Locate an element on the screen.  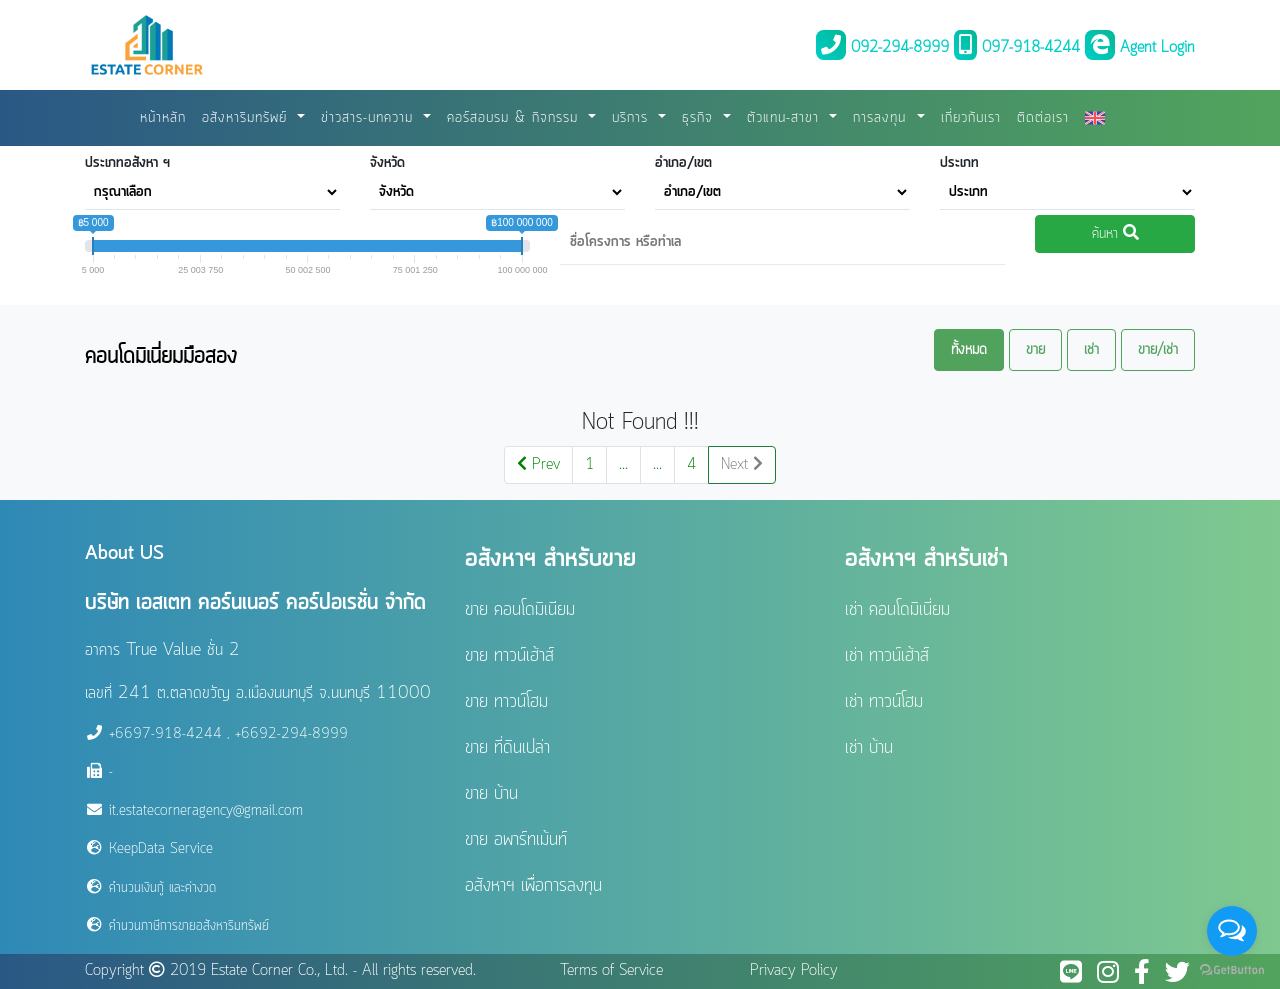
คอร์สอบรม & กิจกรรม [button] is located at coordinates (515, 118).